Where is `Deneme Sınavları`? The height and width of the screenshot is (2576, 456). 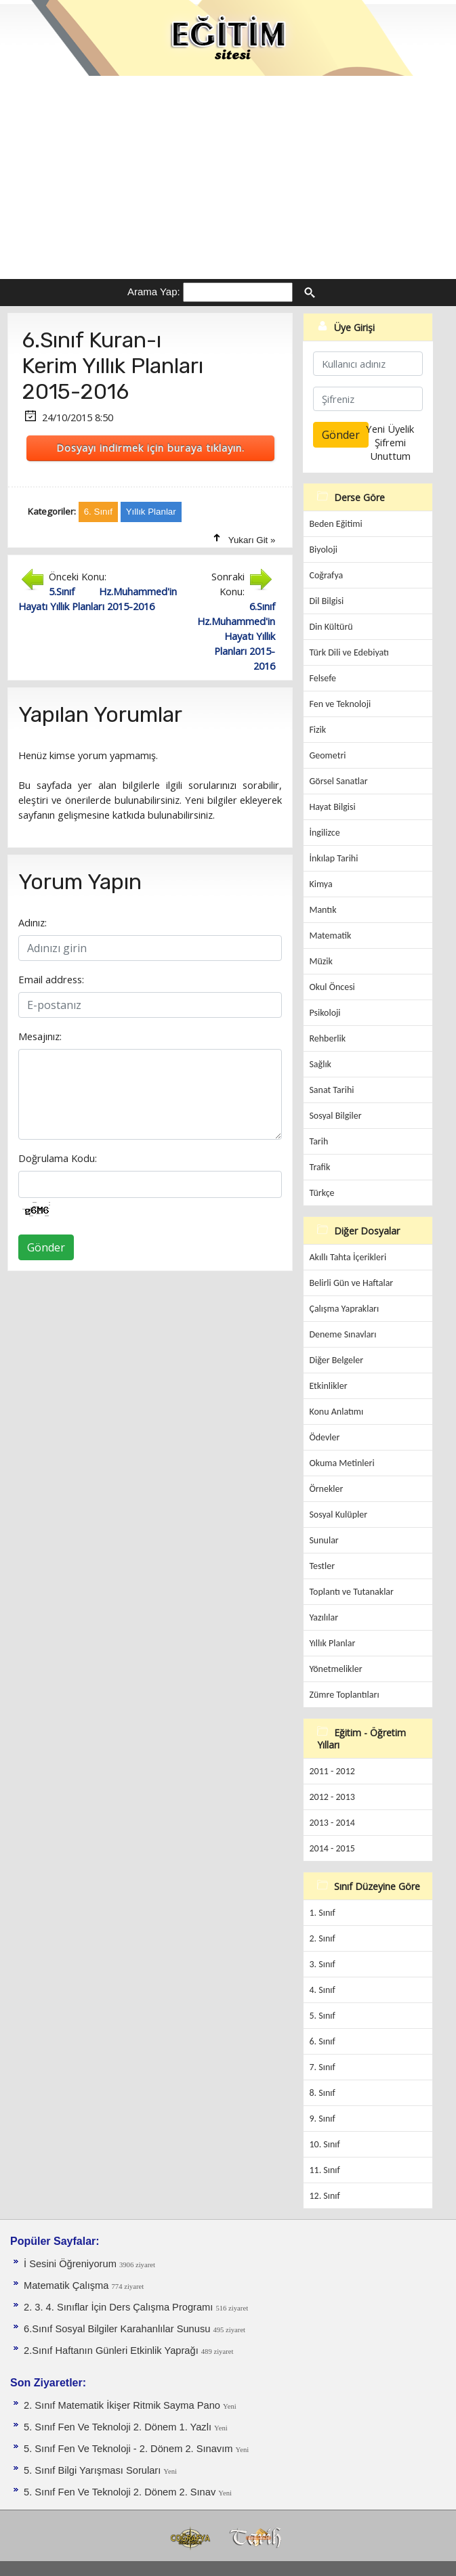
Deneme Sınavları is located at coordinates (342, 1334).